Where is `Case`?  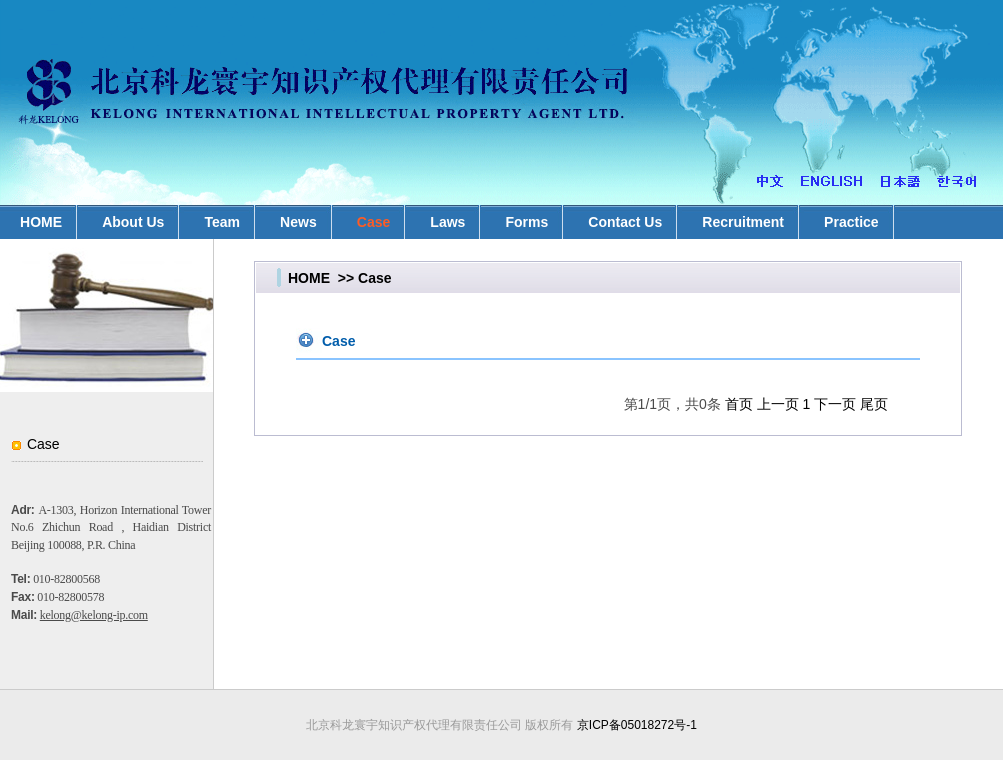
Case is located at coordinates (373, 222).